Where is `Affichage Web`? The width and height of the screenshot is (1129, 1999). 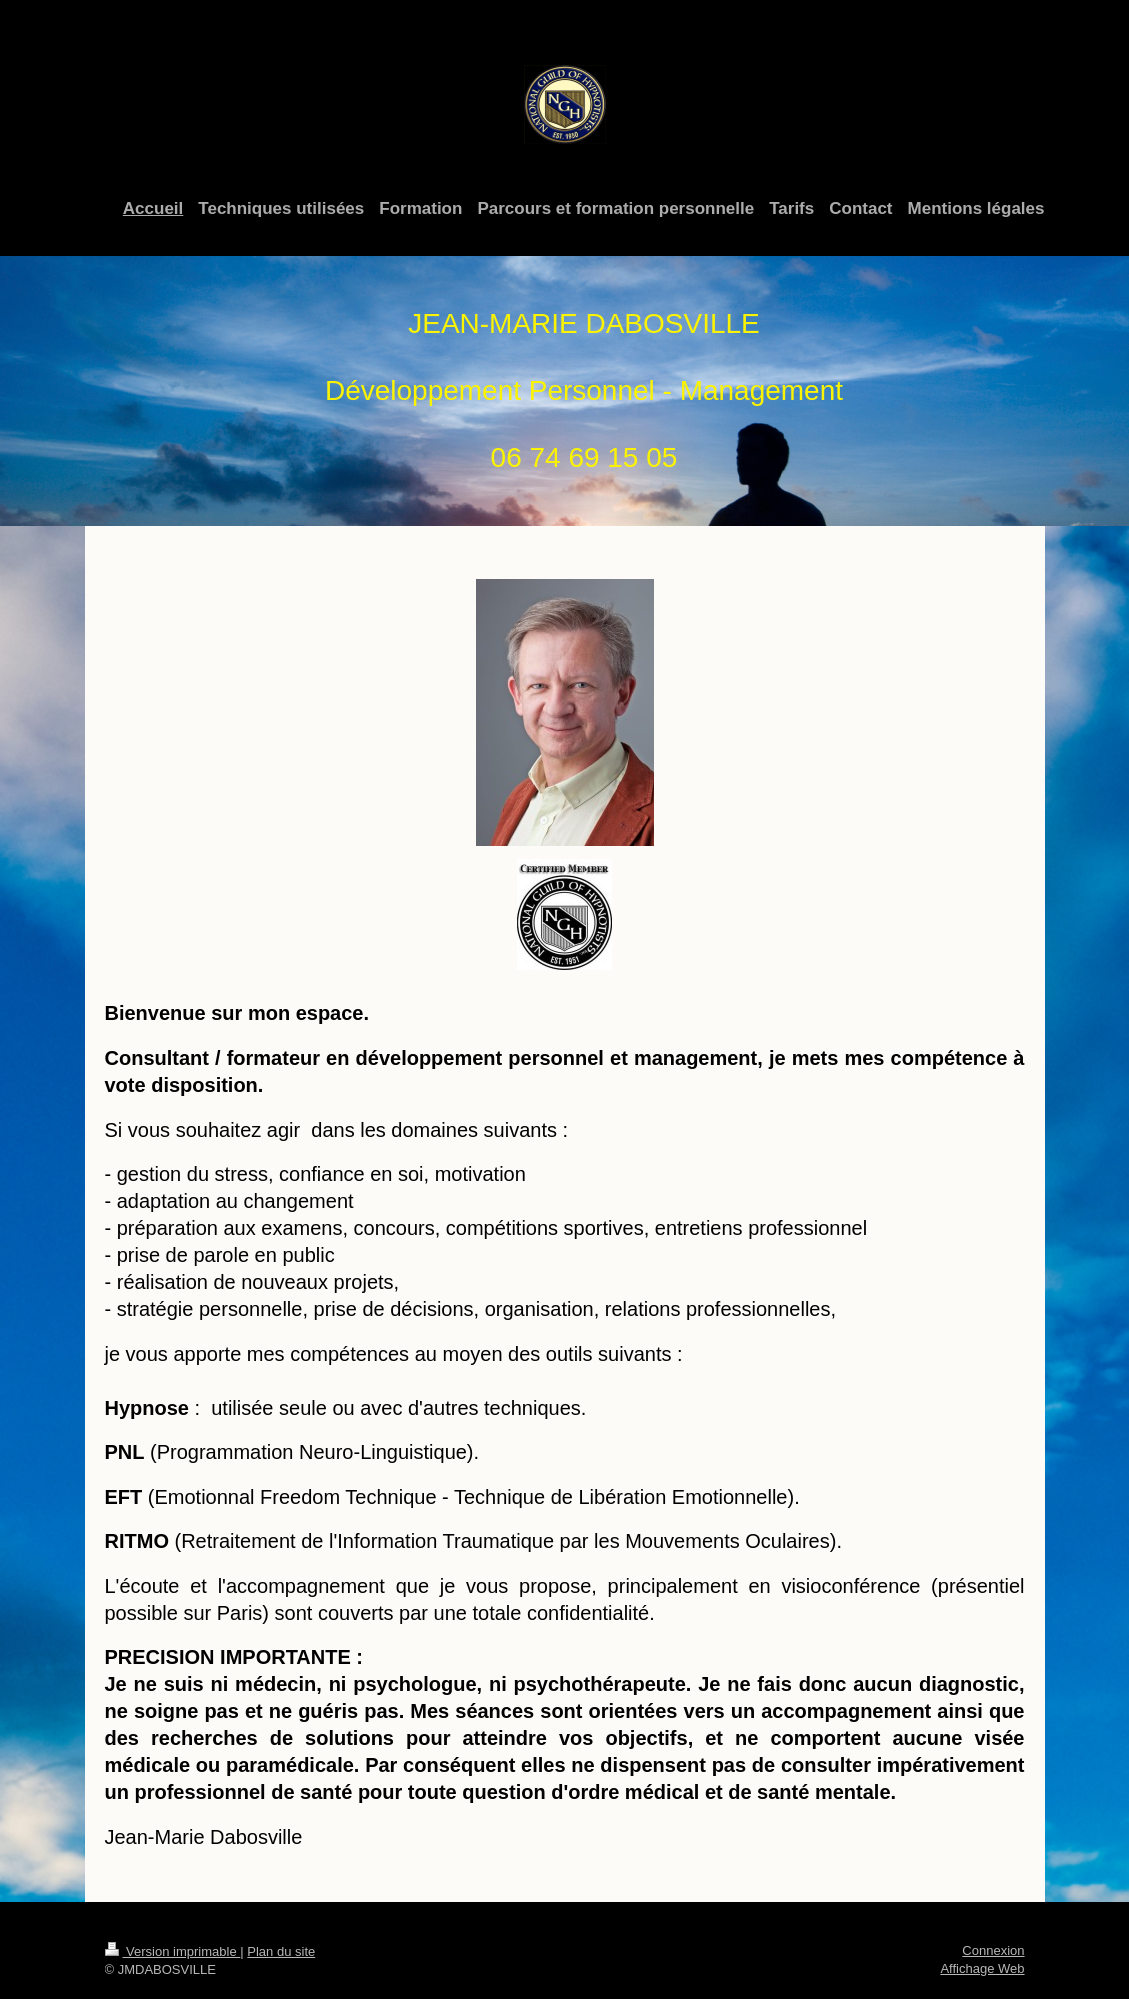 Affichage Web is located at coordinates (982, 1968).